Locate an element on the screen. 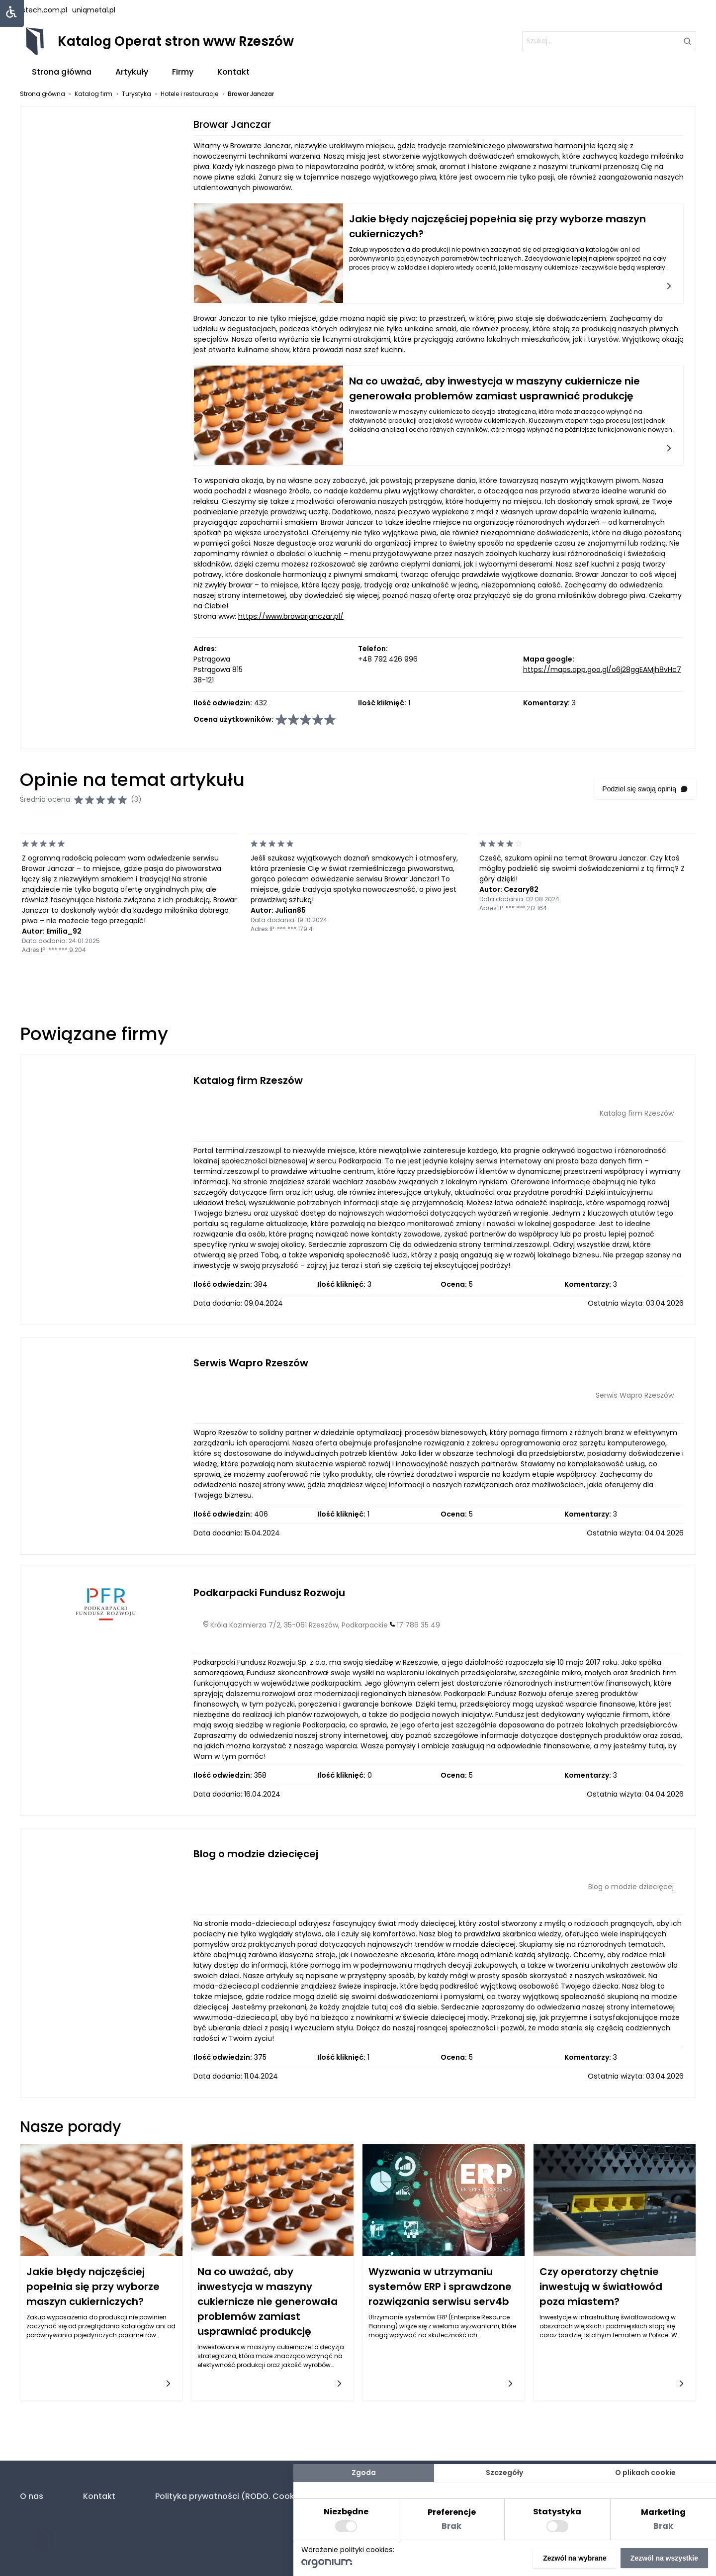  Zezwól na wybrane is located at coordinates (575, 2558).